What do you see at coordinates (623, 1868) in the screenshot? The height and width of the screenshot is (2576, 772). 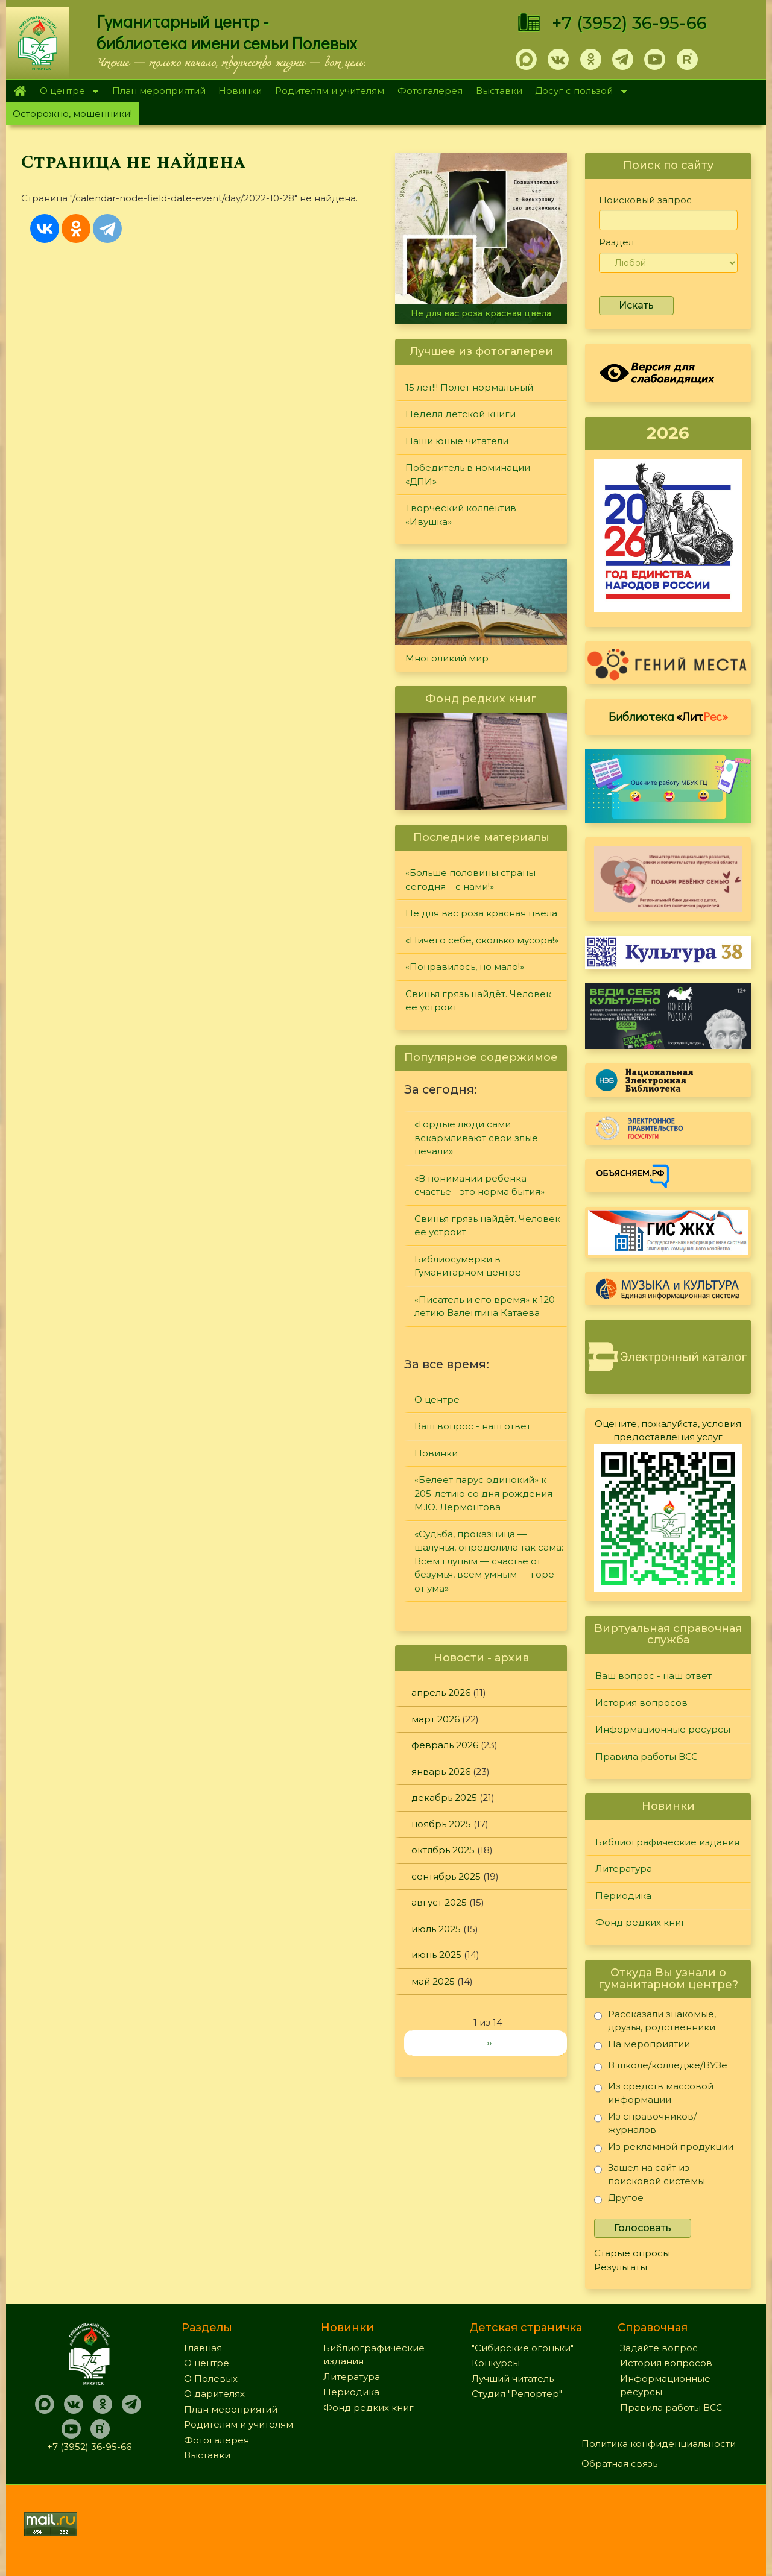 I see `Литература` at bounding box center [623, 1868].